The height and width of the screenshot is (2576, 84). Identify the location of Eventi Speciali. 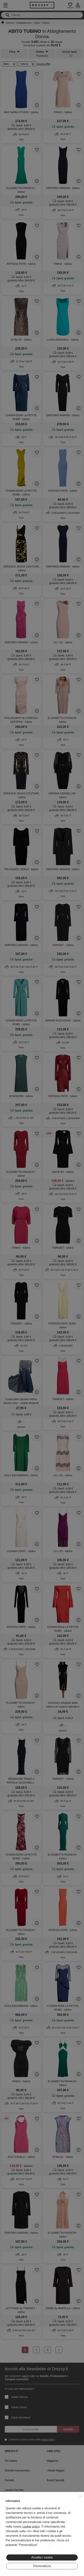
(55, 2480).